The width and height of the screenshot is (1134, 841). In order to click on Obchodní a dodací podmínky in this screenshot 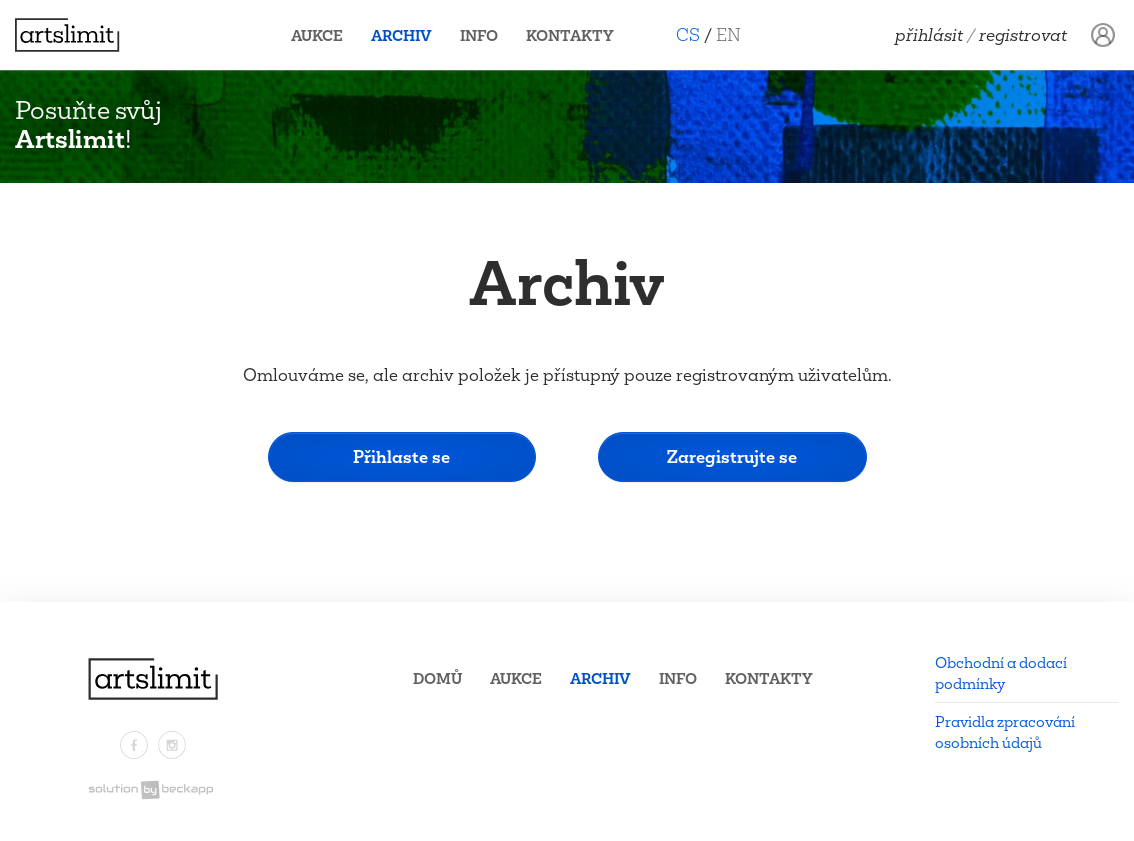, I will do `click(1001, 673)`.